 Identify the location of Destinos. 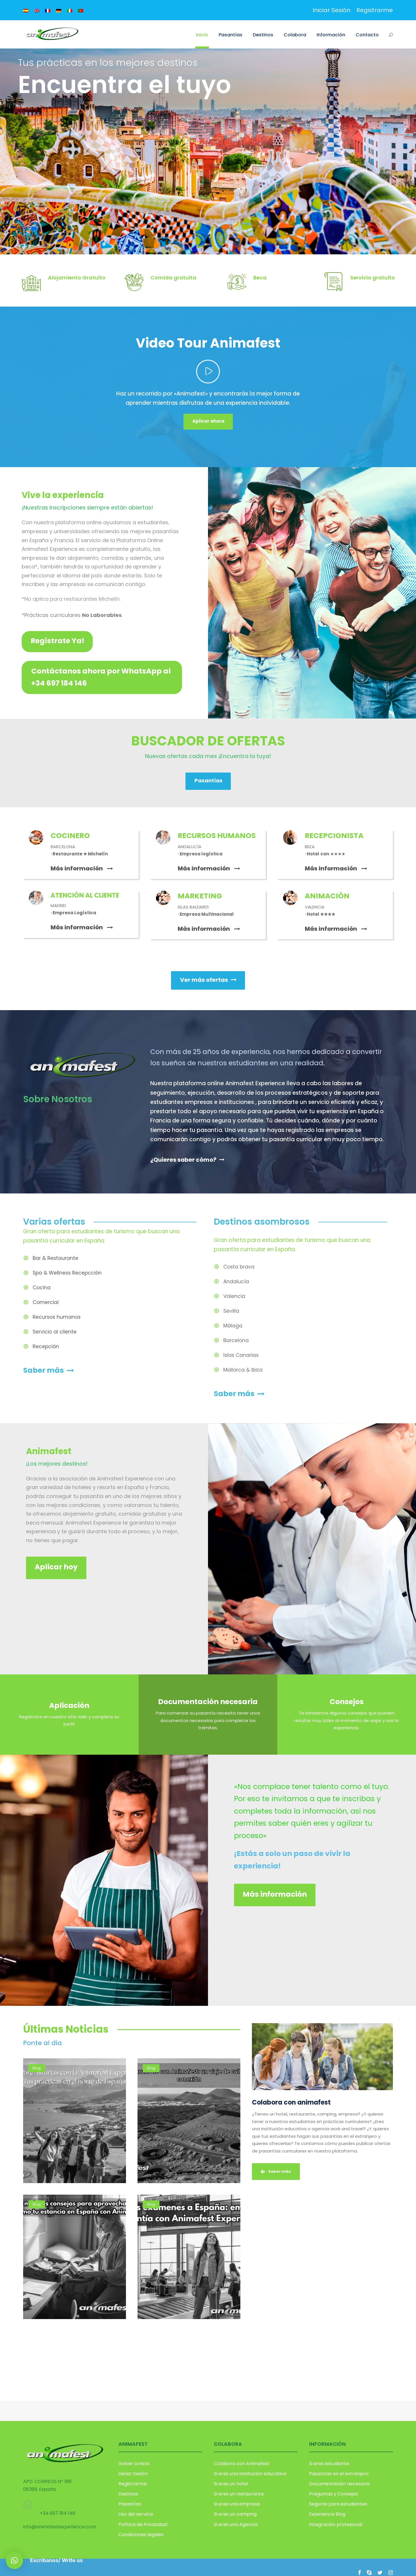
(263, 34).